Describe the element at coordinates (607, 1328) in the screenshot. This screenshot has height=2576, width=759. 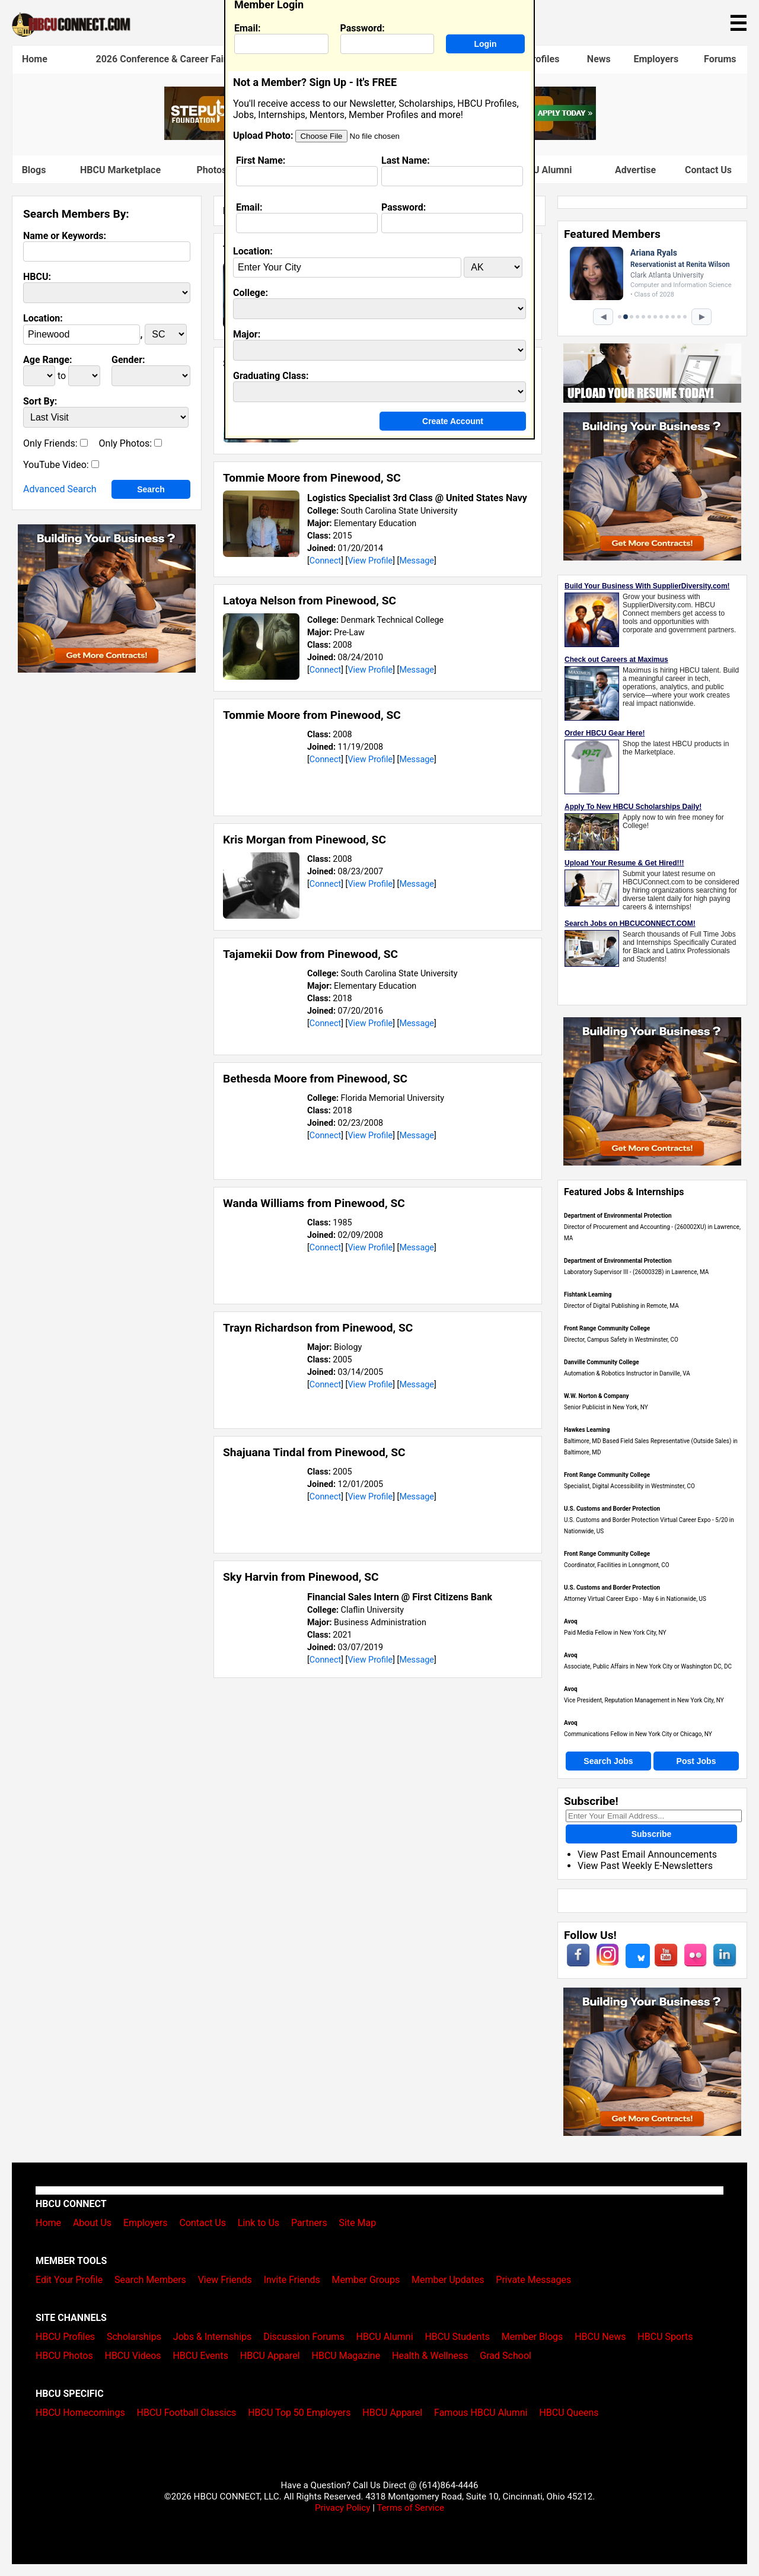
I see `Front Range Community College` at that location.